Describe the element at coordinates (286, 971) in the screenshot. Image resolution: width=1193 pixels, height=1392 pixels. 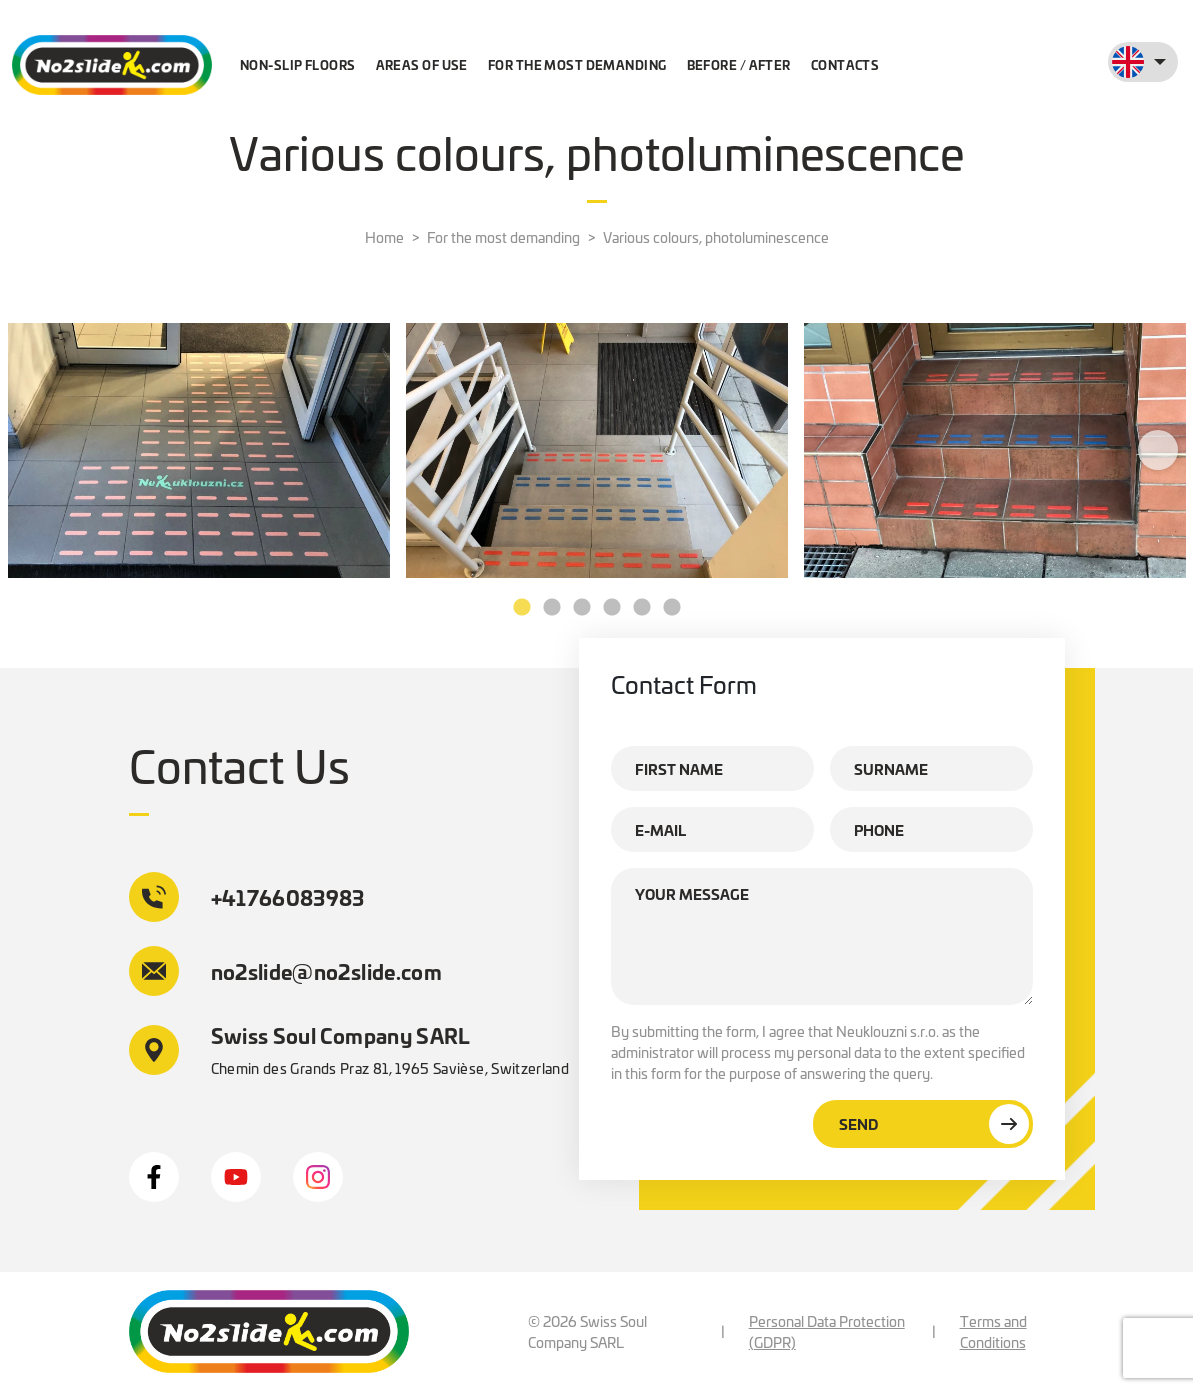
I see `no2slide@no2slide.com` at that location.